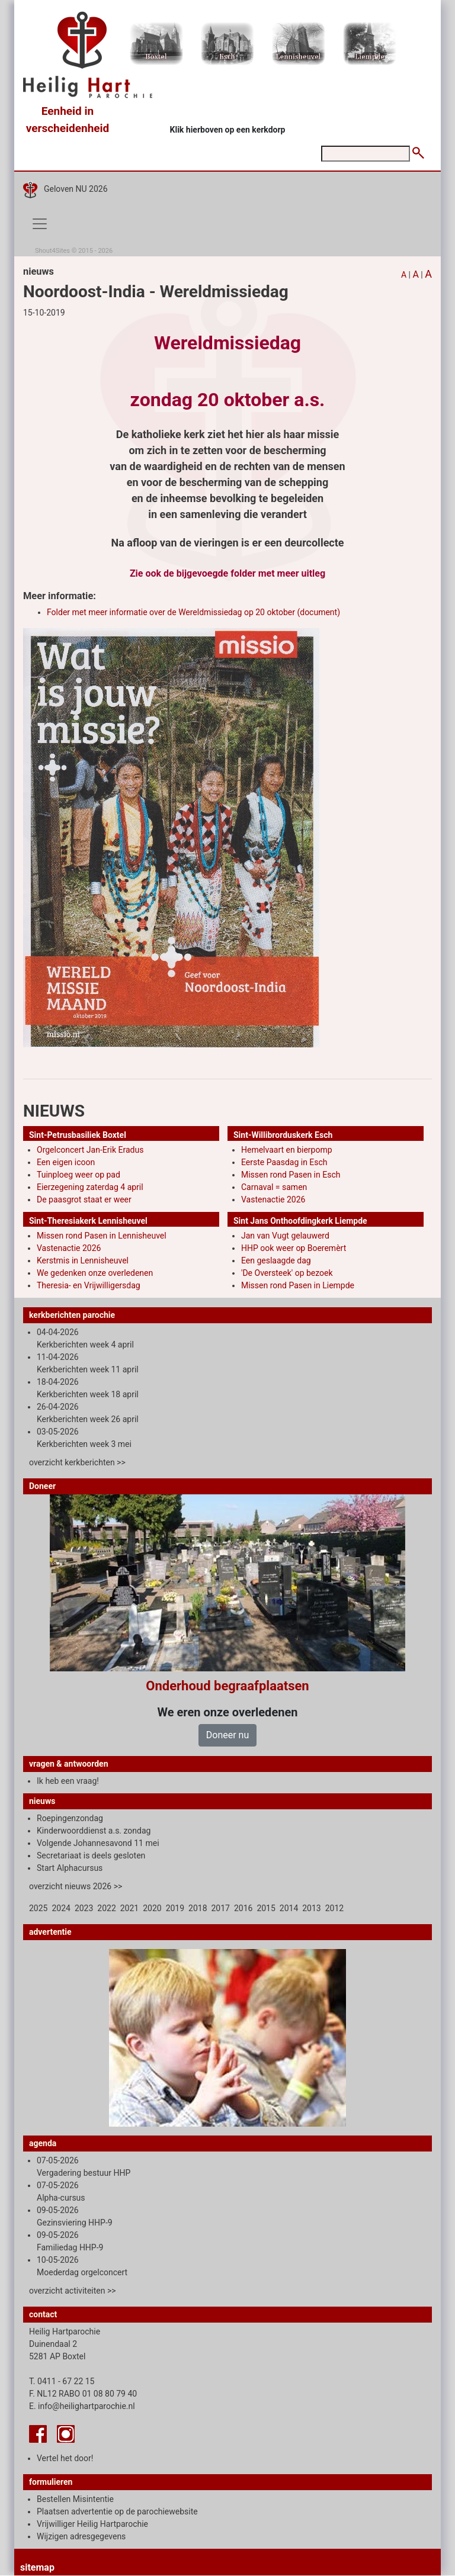 The width and height of the screenshot is (455, 2576). What do you see at coordinates (84, 1199) in the screenshot?
I see `De paasgrot staat er weer` at bounding box center [84, 1199].